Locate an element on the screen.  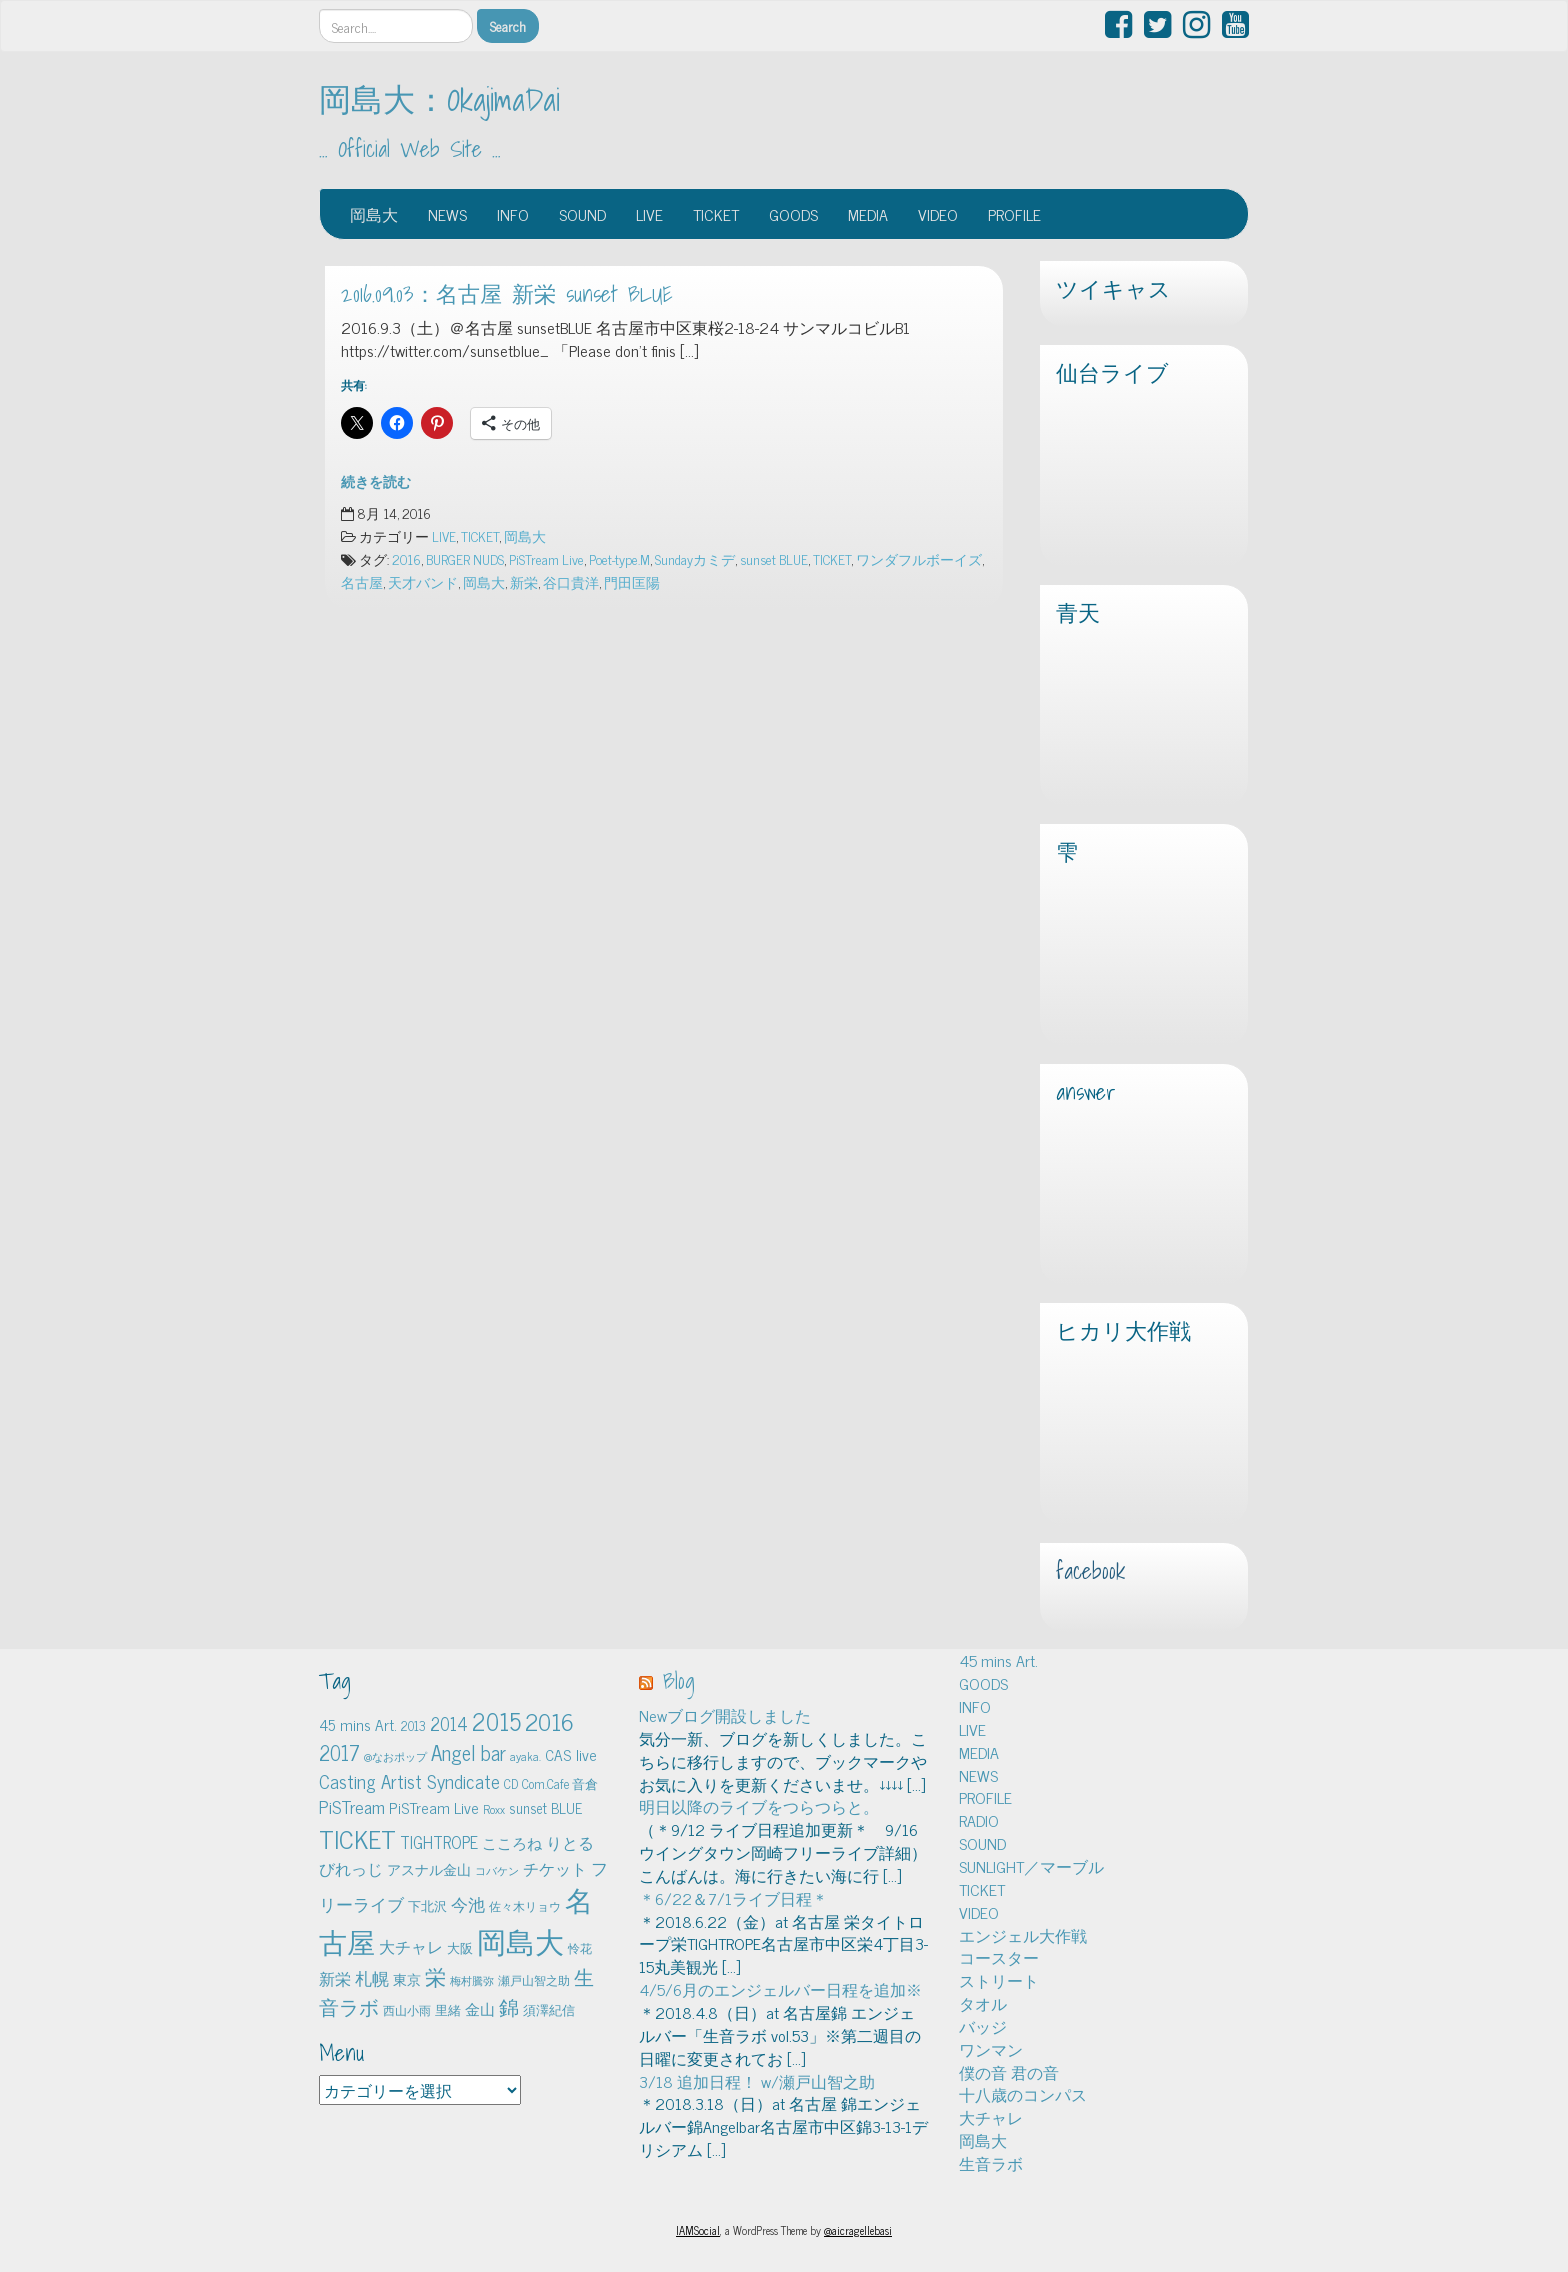
ワンダフルボーイズ is located at coordinates (919, 559).